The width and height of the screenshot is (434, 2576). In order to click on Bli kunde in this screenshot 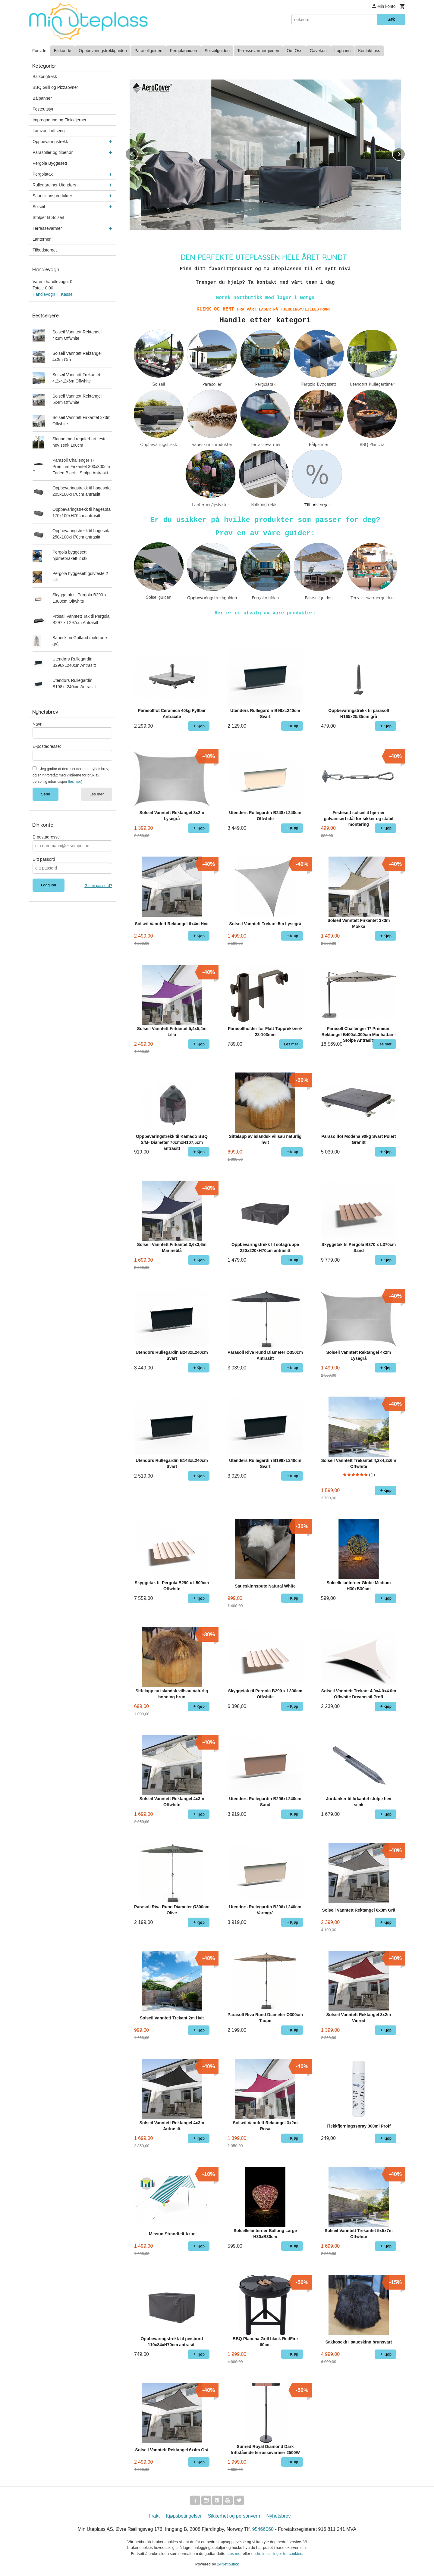, I will do `click(62, 50)`.